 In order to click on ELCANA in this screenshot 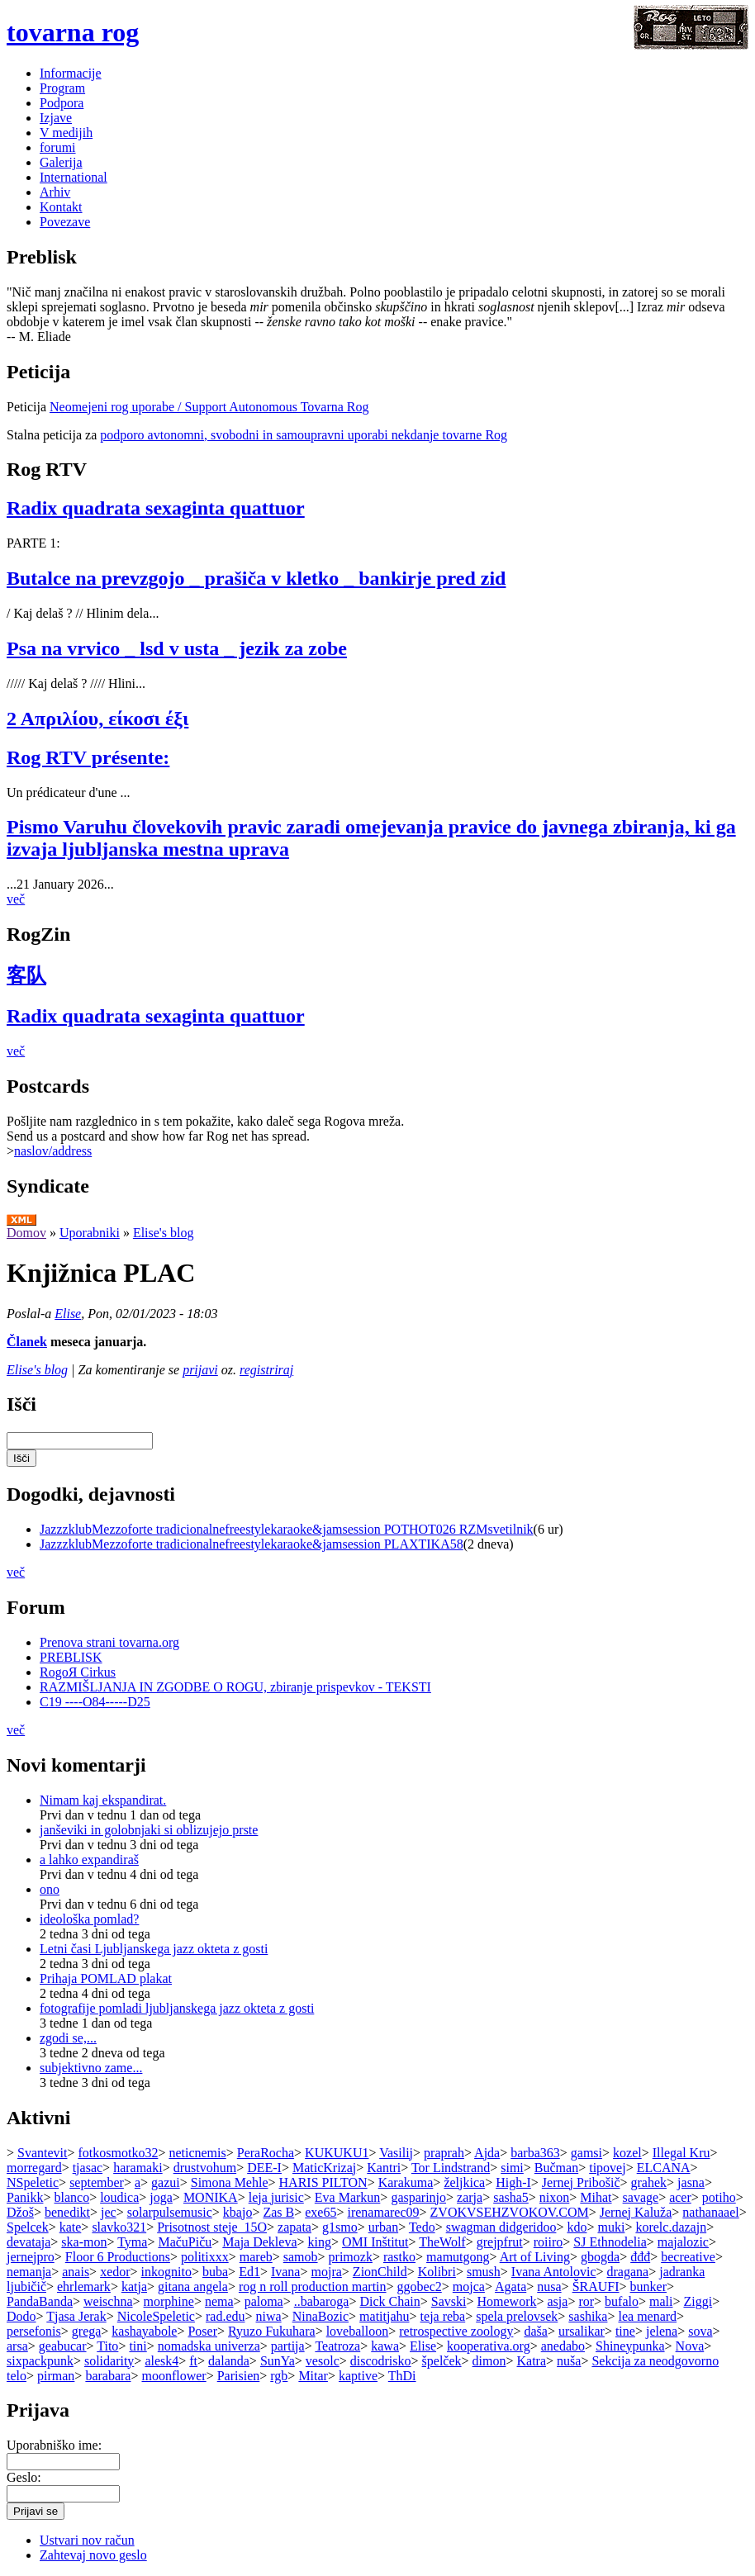, I will do `click(664, 2168)`.